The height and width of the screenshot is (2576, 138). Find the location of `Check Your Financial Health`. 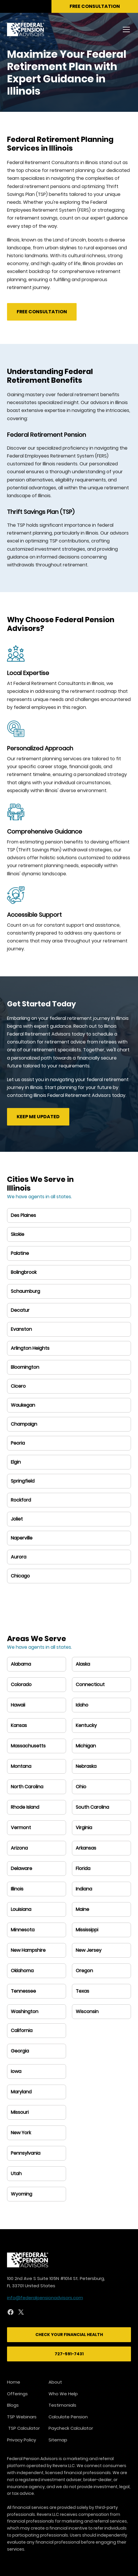

Check Your Financial Health is located at coordinates (69, 2334).